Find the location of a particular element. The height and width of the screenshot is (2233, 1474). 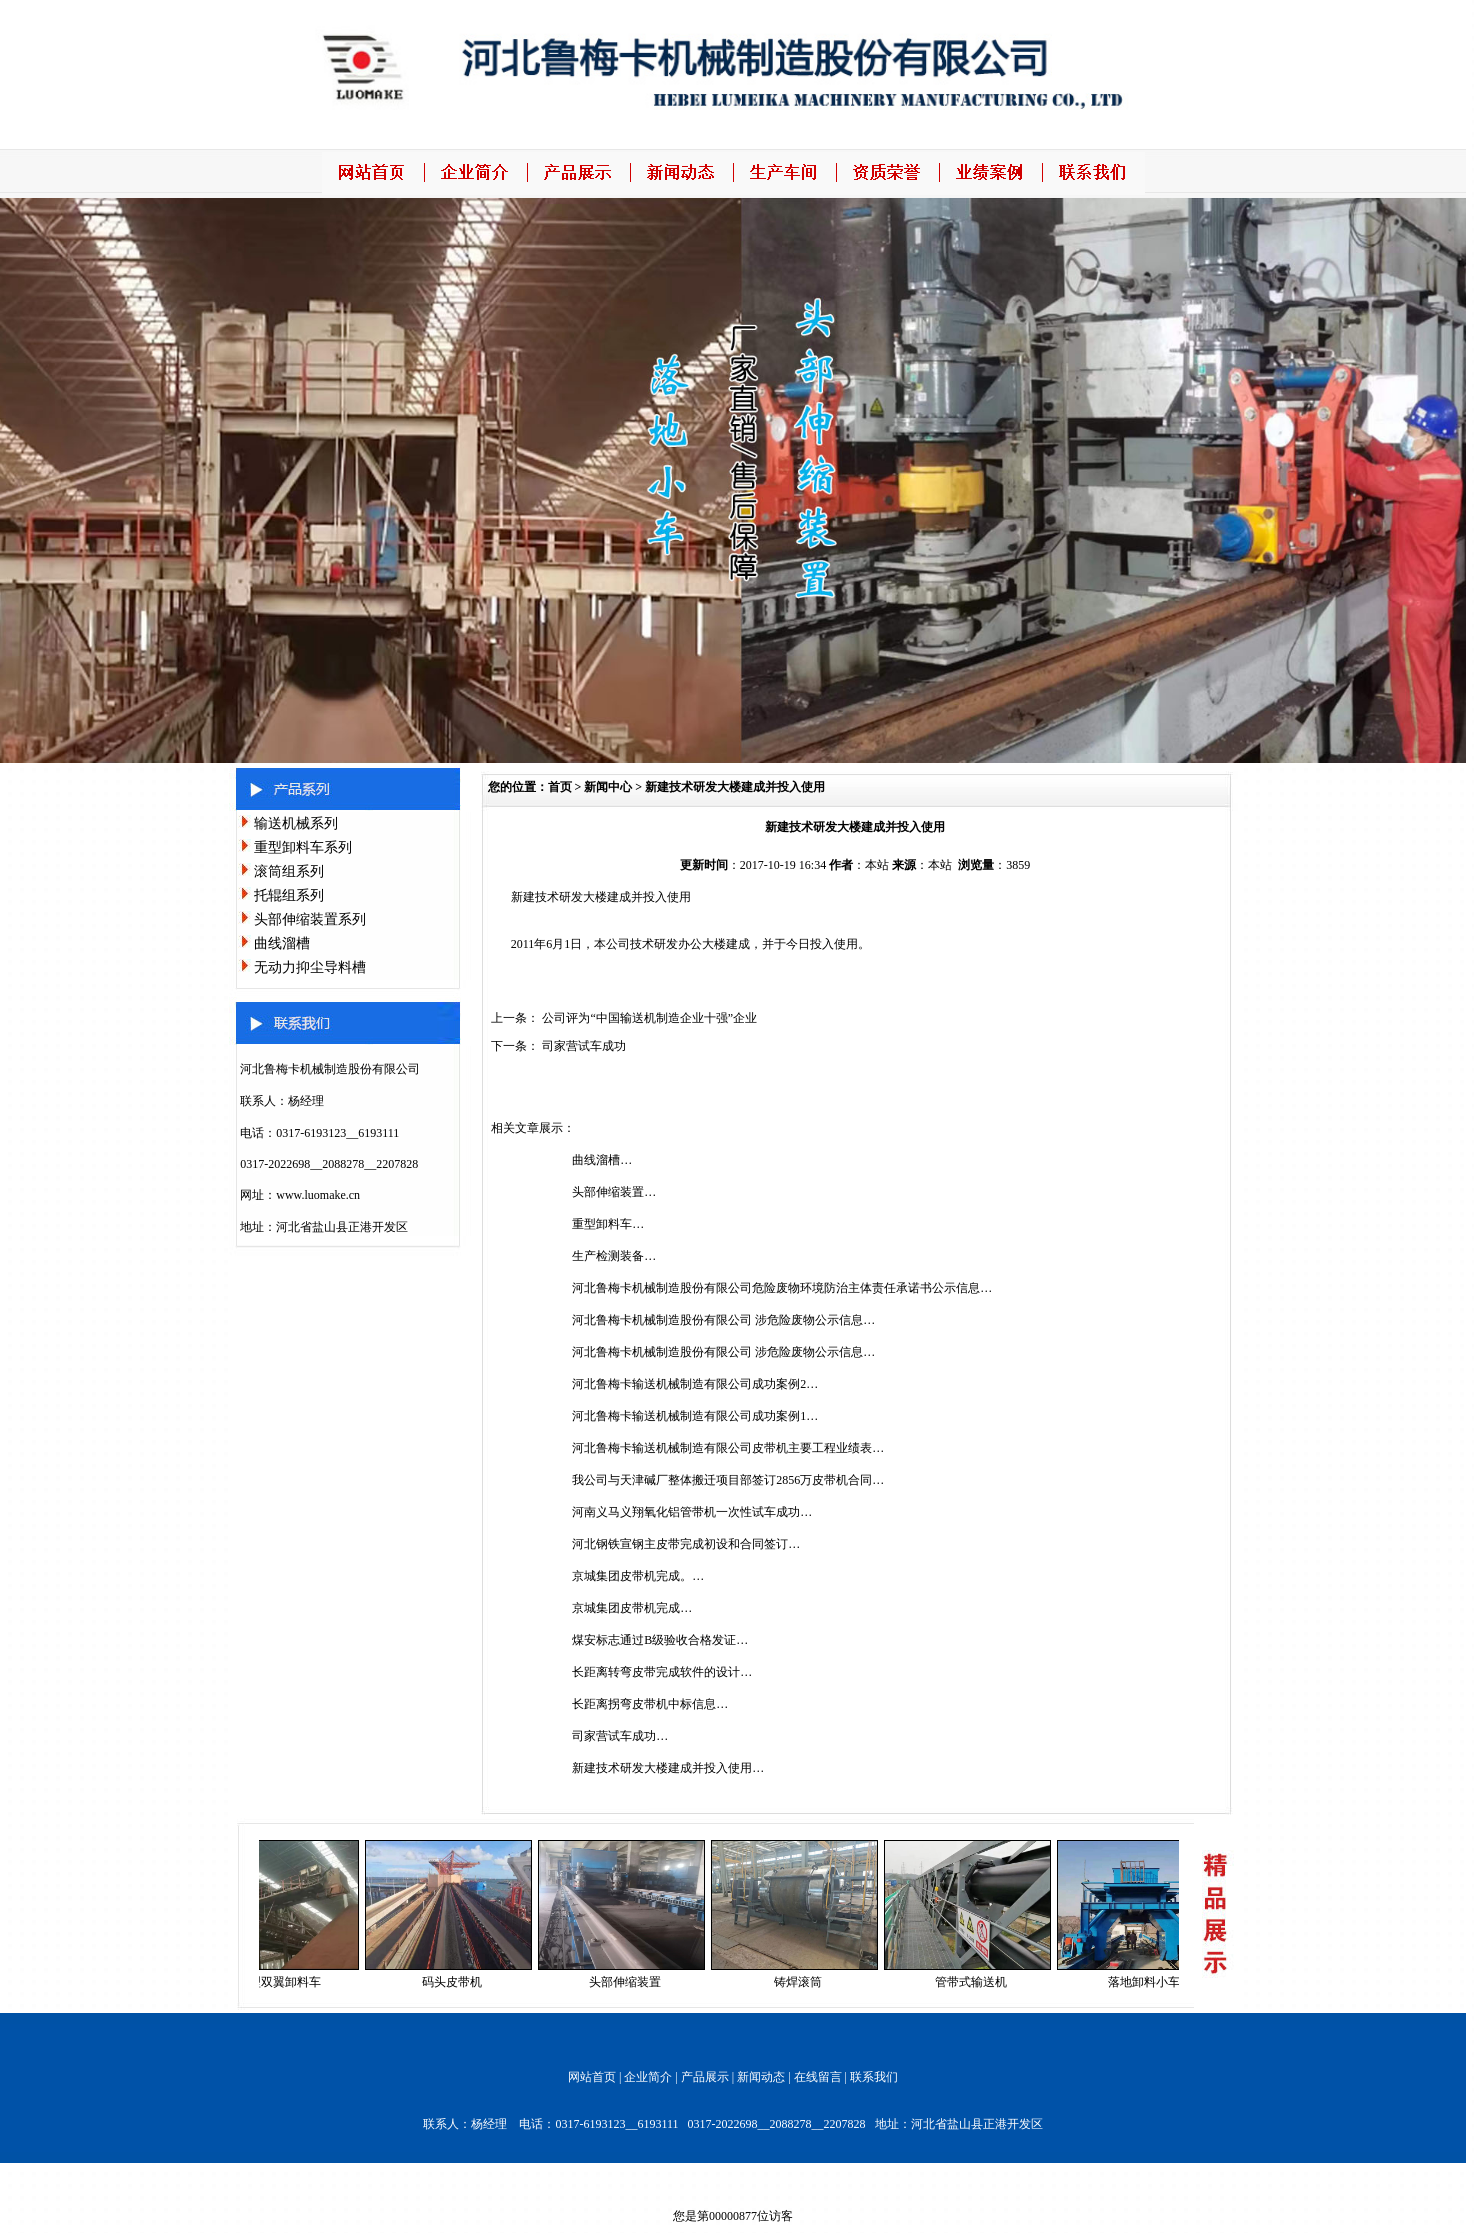

铸焊滚筒 is located at coordinates (804, 1982).